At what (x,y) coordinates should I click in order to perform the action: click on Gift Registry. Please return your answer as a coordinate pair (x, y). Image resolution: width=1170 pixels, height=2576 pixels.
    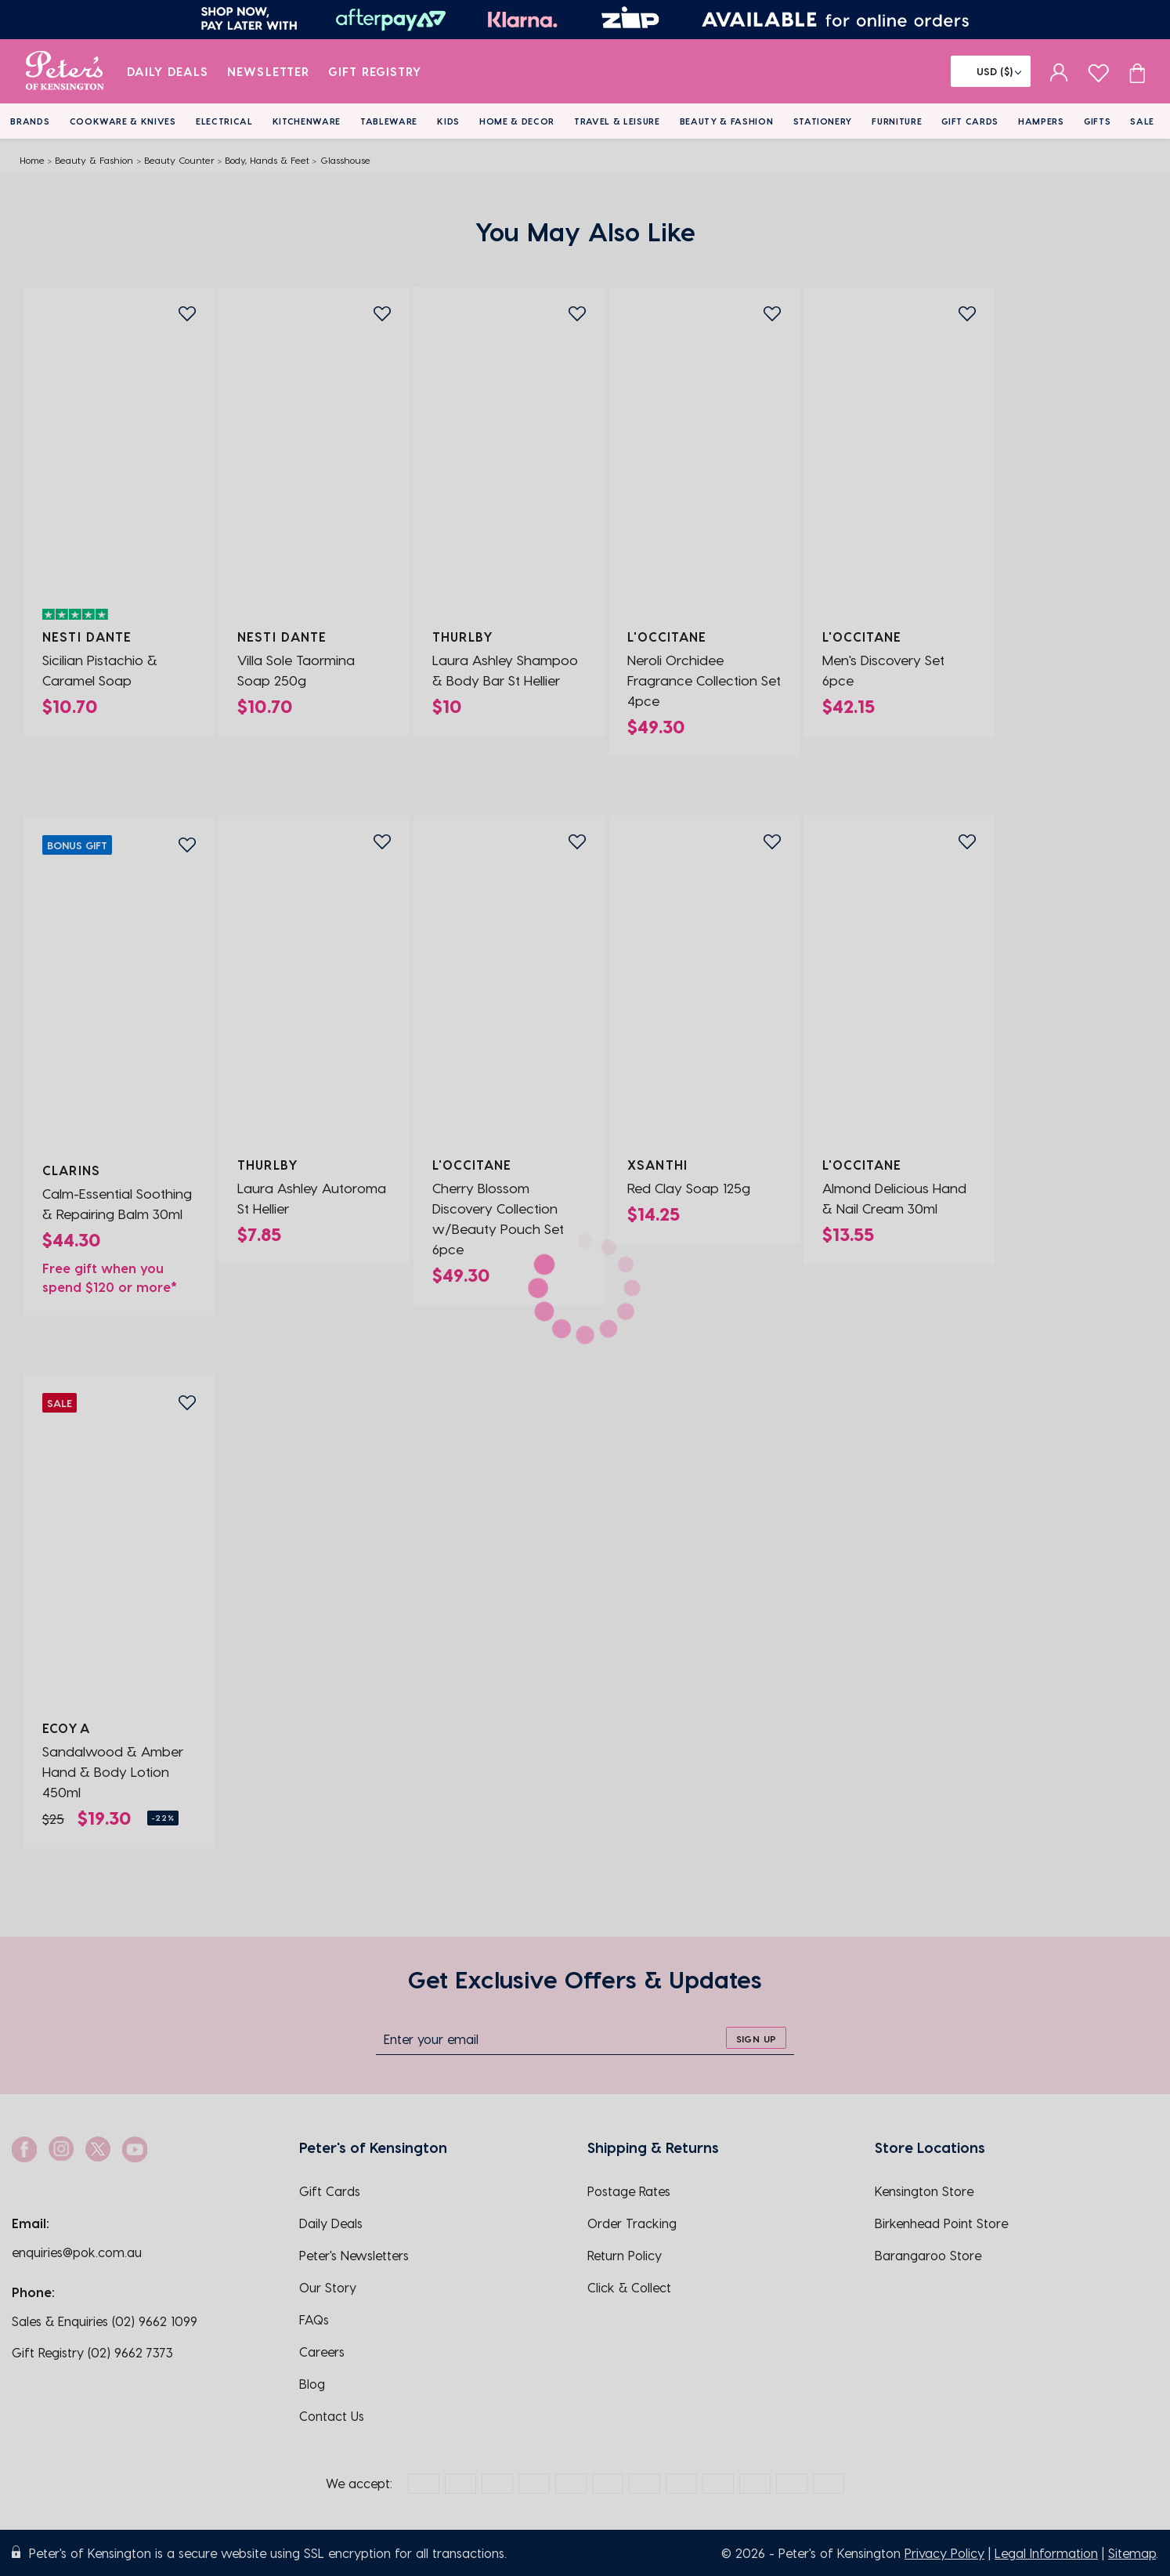
    Looking at the image, I should click on (375, 71).